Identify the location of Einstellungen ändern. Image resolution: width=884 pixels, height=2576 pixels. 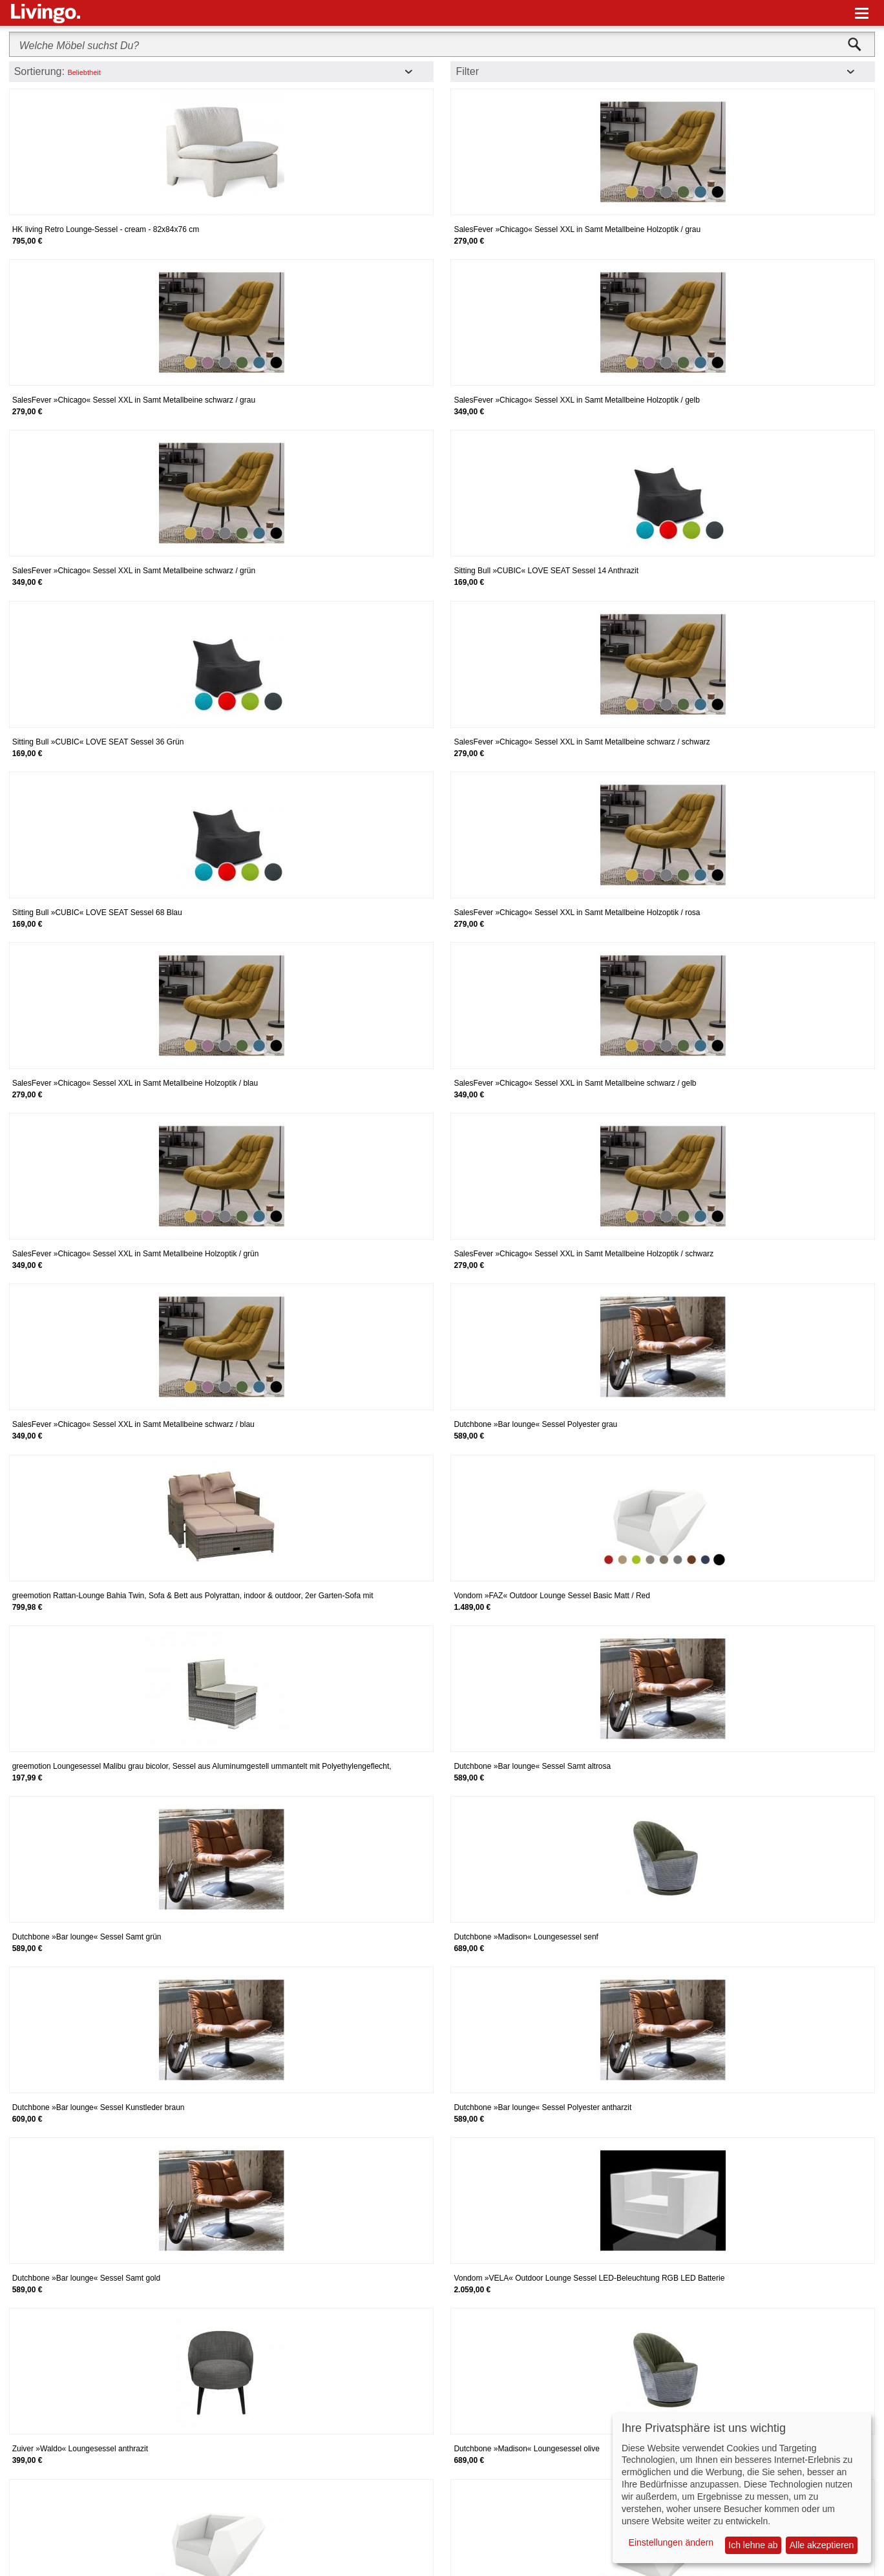
(671, 2542).